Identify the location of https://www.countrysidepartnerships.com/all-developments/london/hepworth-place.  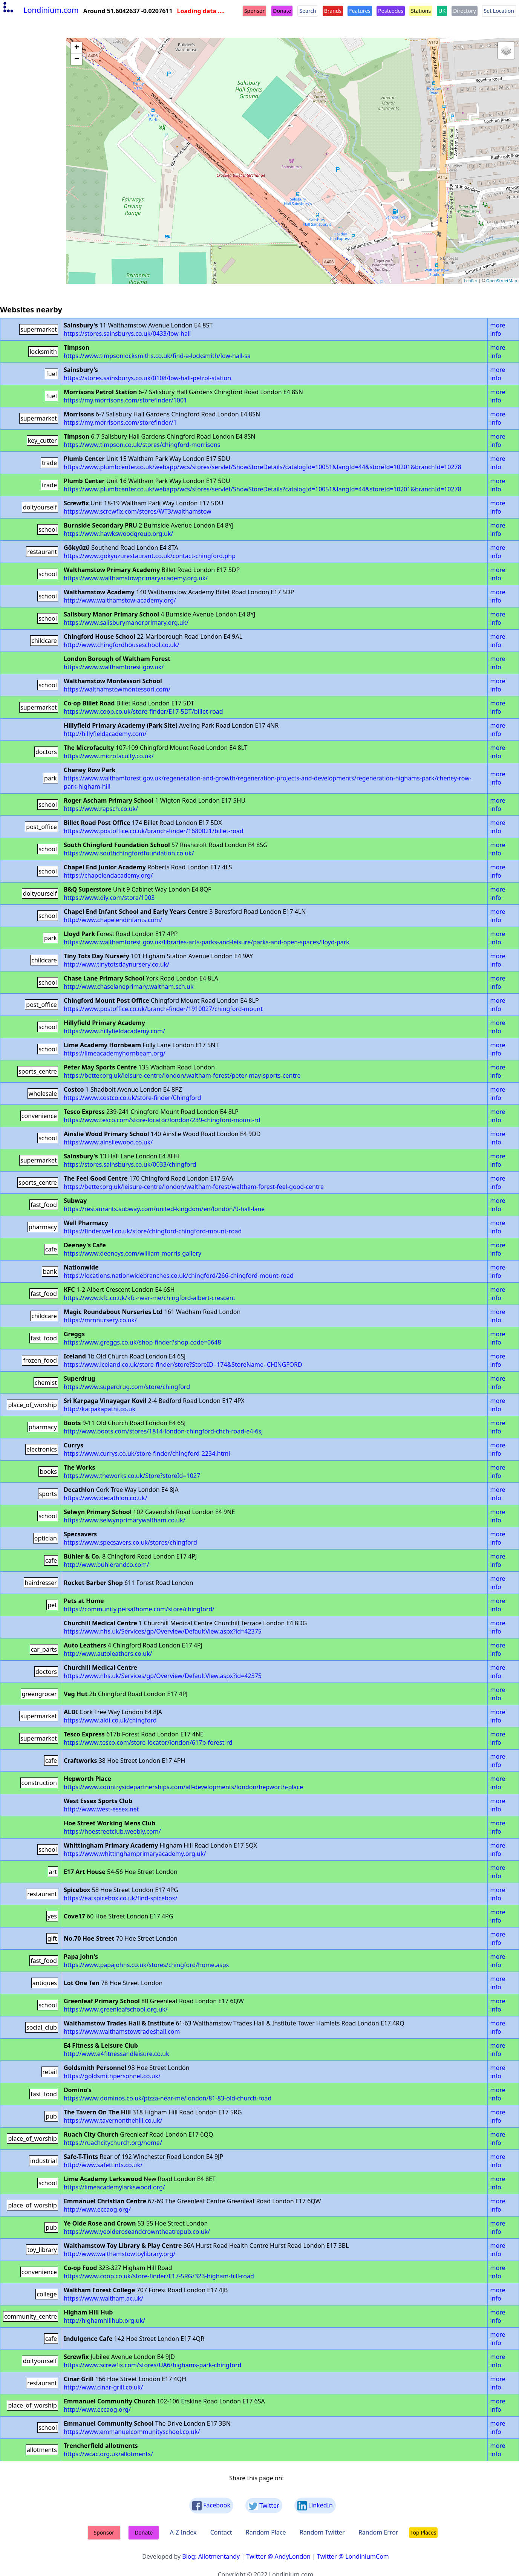
(183, 1787).